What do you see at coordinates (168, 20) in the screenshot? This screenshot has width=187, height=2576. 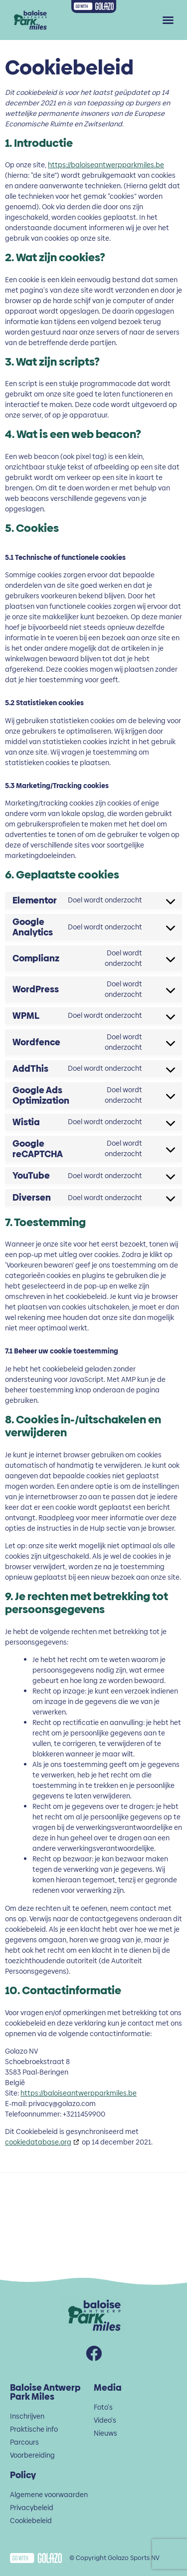 I see `[button]` at bounding box center [168, 20].